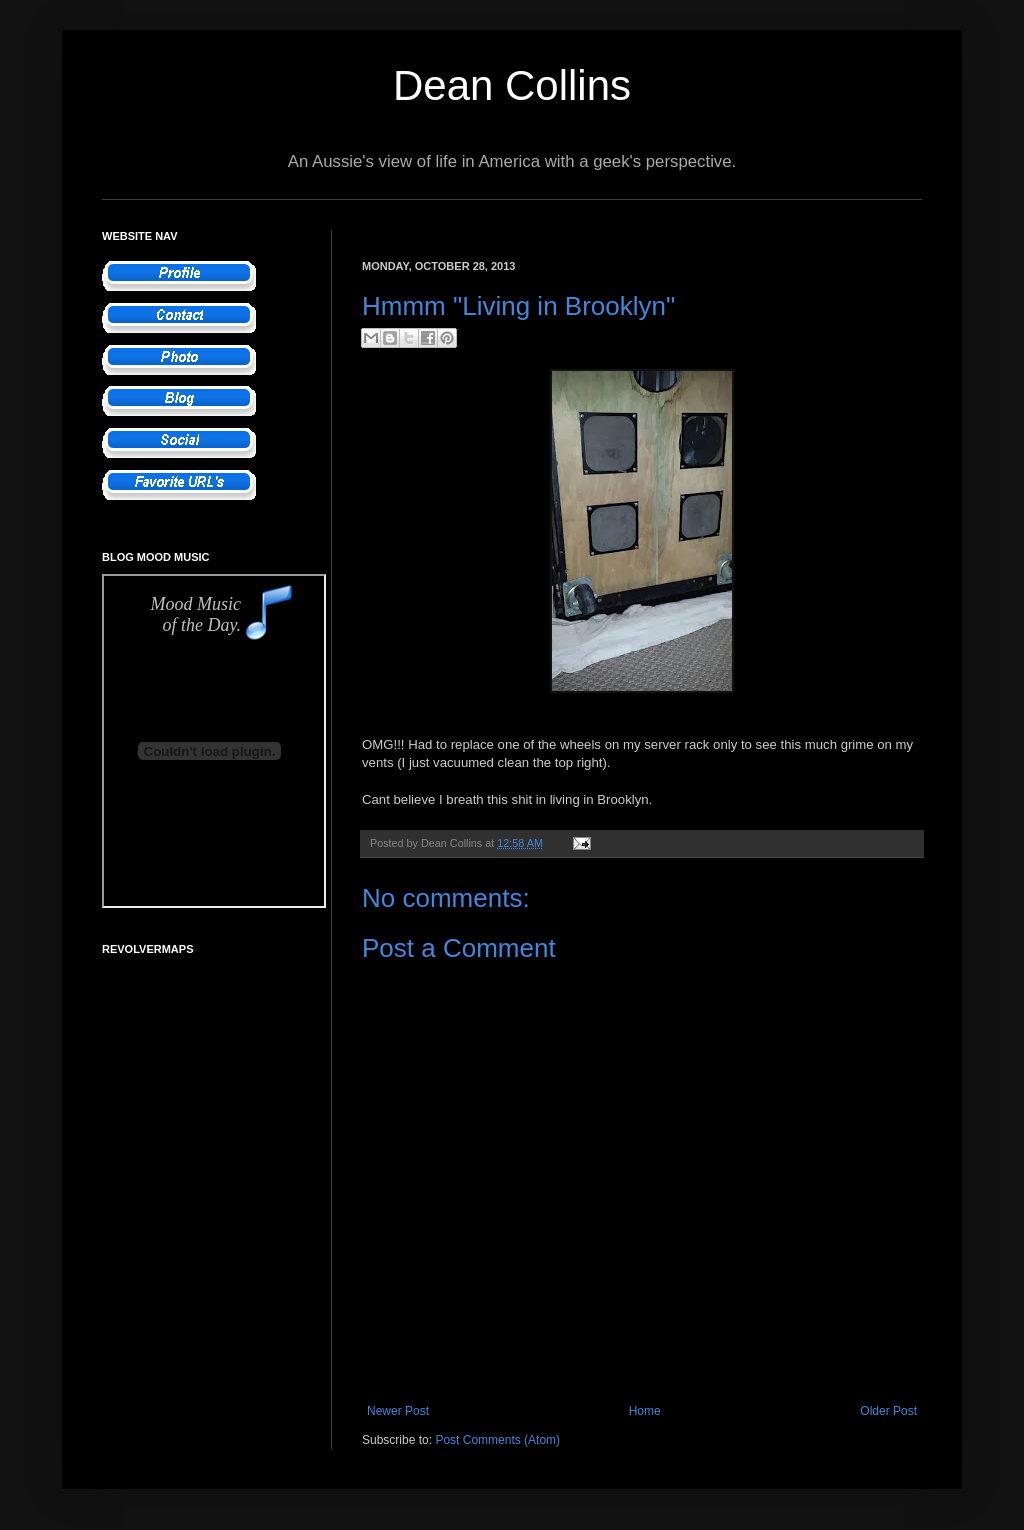 Image resolution: width=1024 pixels, height=1530 pixels. I want to click on Home, so click(645, 1411).